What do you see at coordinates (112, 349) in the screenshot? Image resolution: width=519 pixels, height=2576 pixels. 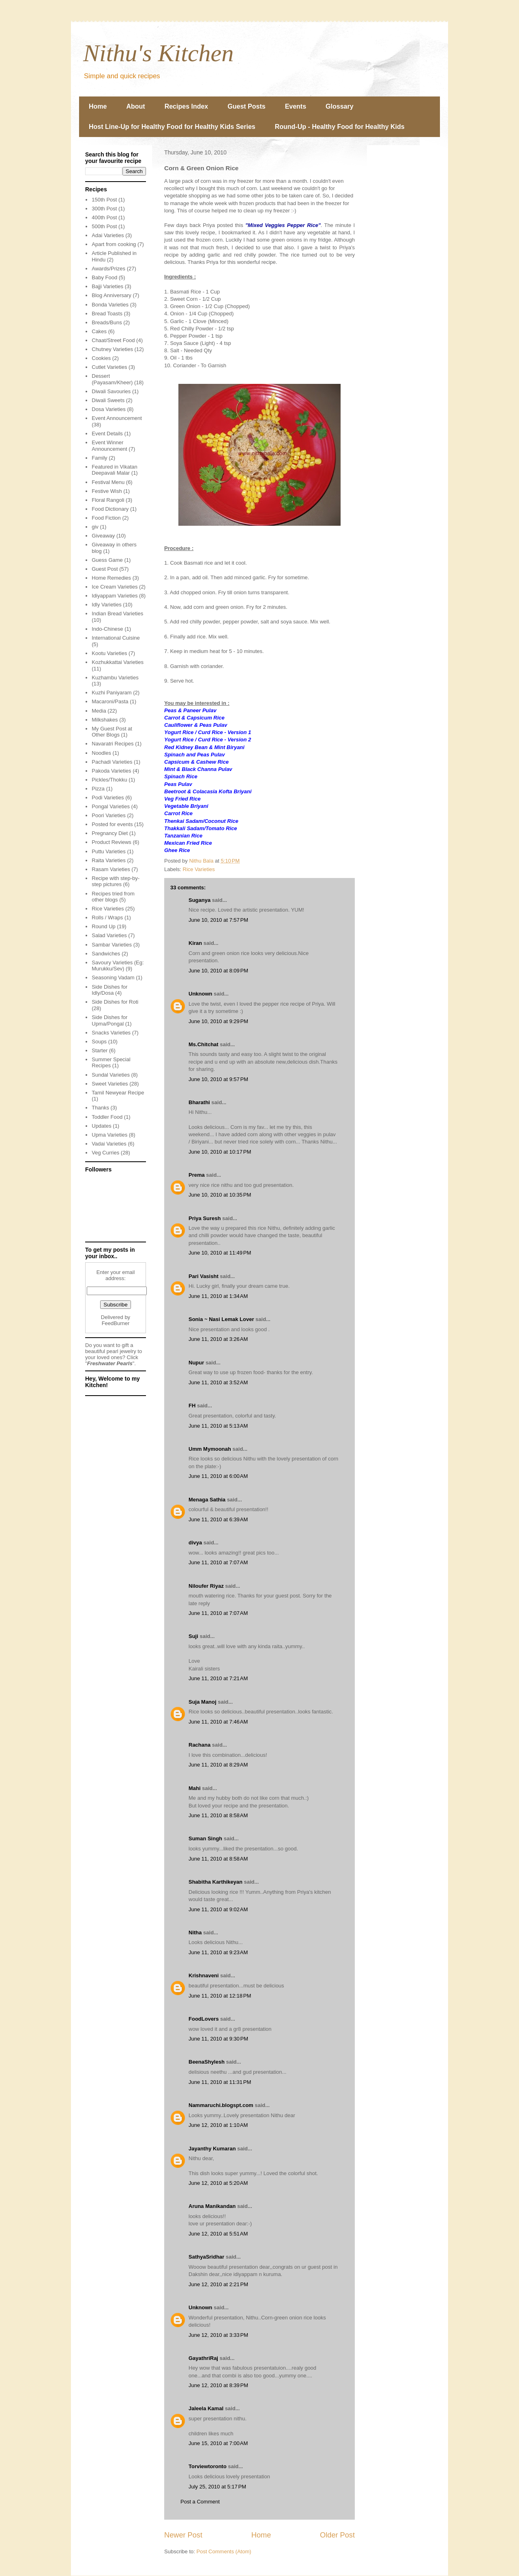 I see `Chutney Varieties` at bounding box center [112, 349].